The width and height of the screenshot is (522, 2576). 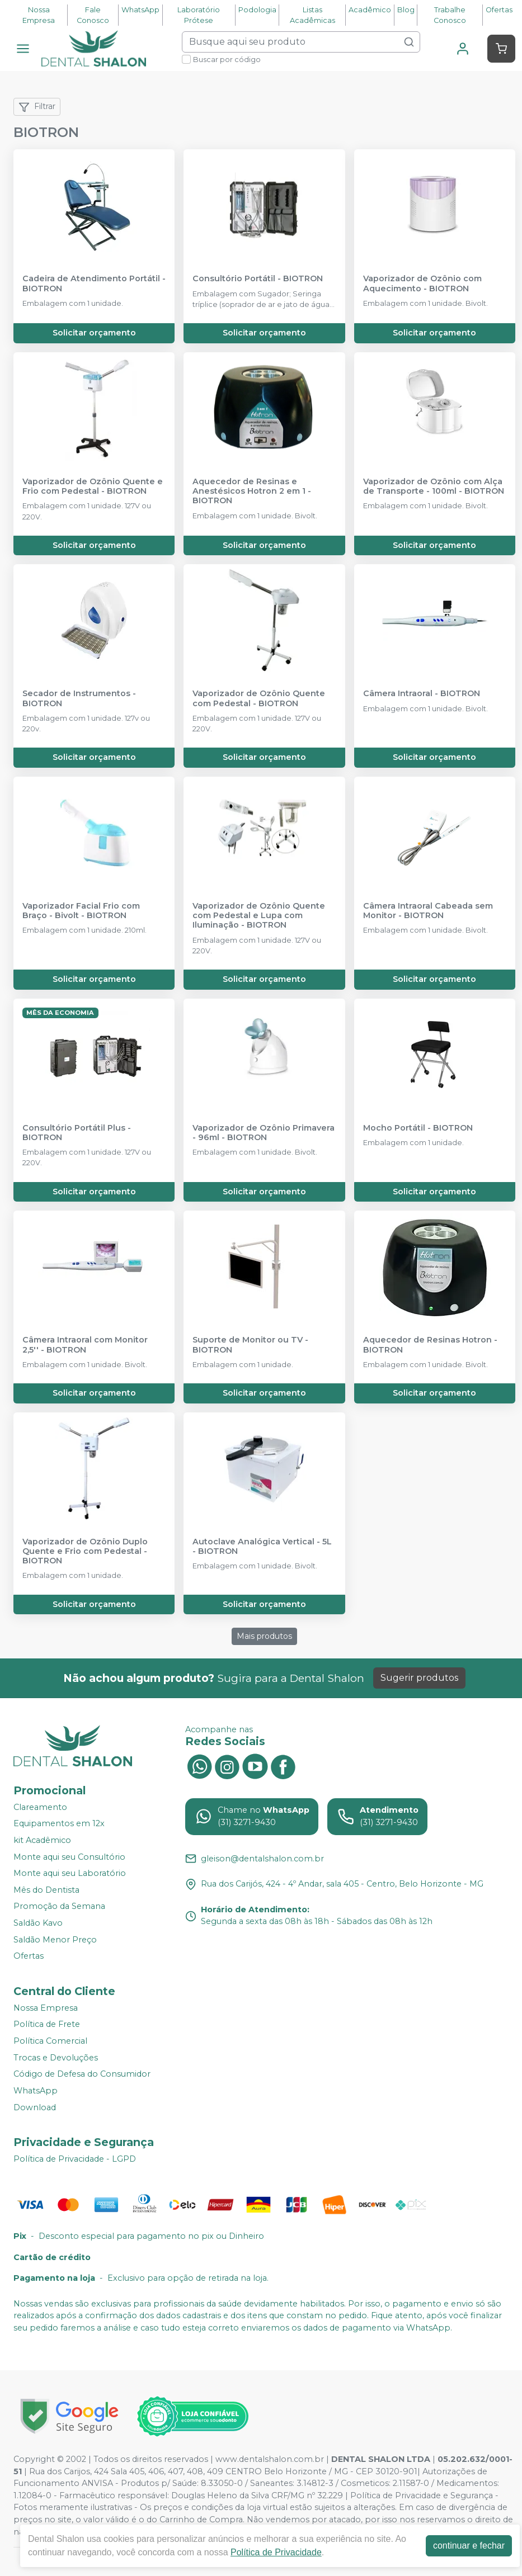 I want to click on Vaporizador de Ozônio Duplo Quente e Frio com Pedestal - BIOTRON, so click(x=85, y=1551).